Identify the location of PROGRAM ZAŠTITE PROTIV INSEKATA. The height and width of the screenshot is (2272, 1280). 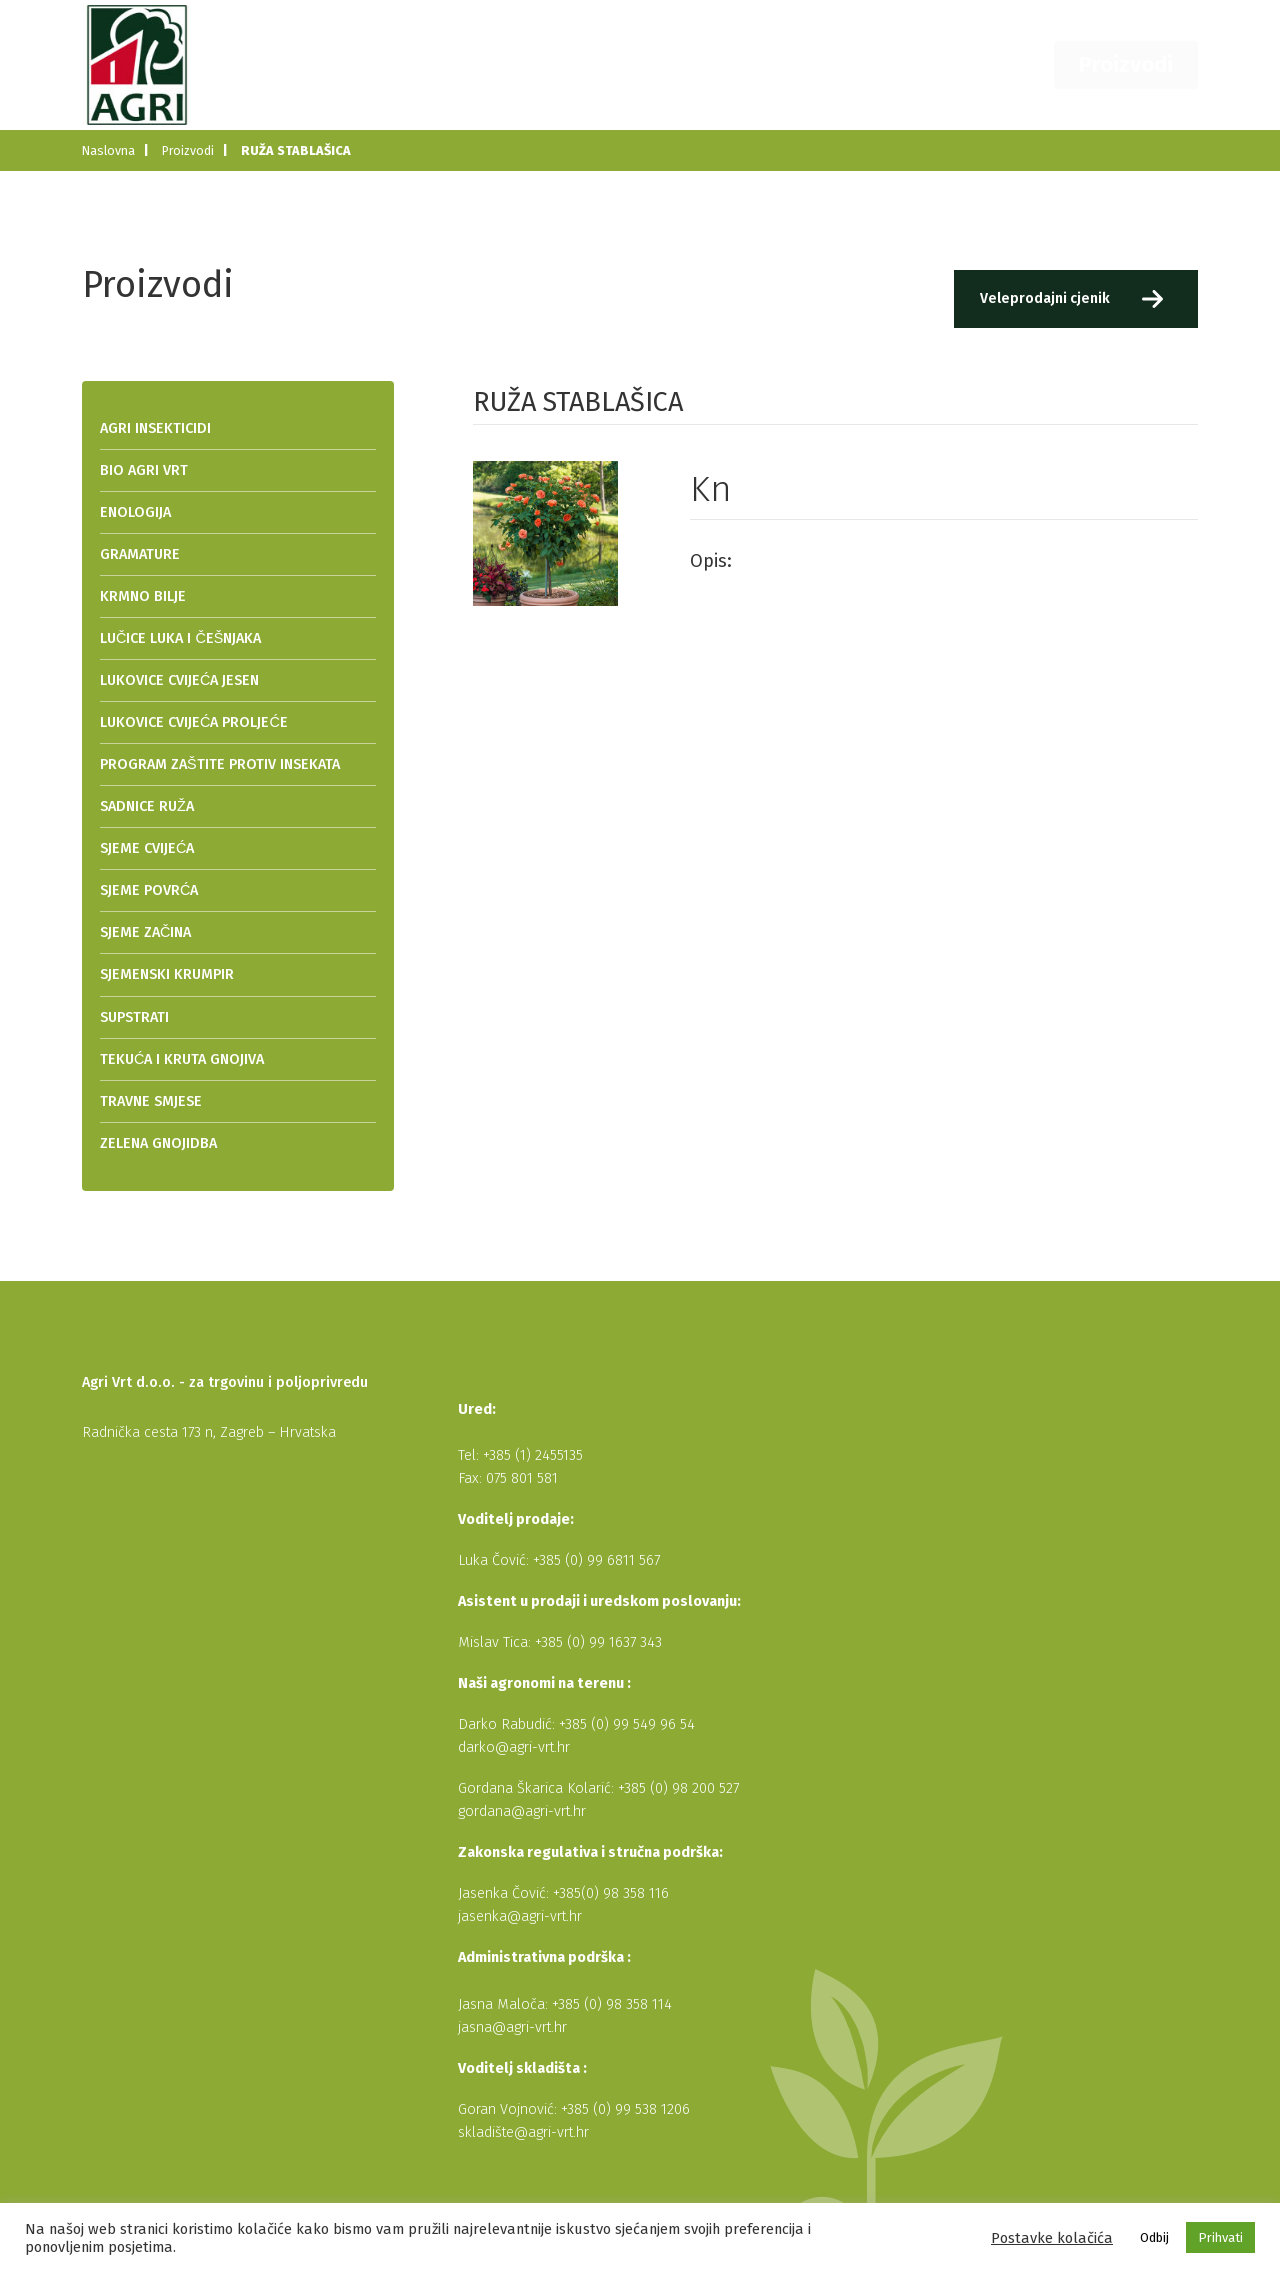
(220, 764).